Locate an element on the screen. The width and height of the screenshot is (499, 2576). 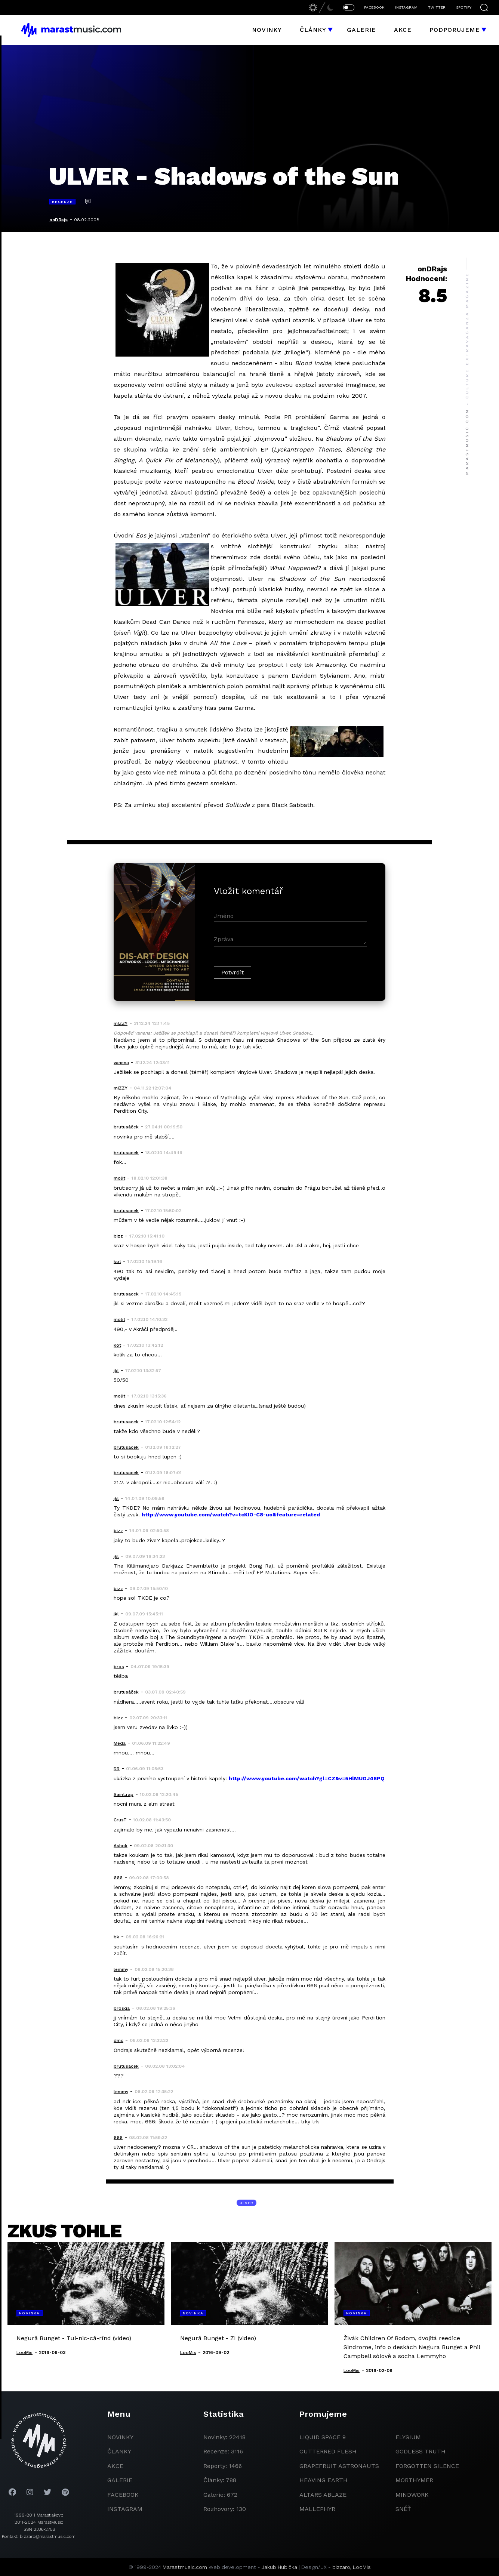
Podporujeme is located at coordinates (454, 29).